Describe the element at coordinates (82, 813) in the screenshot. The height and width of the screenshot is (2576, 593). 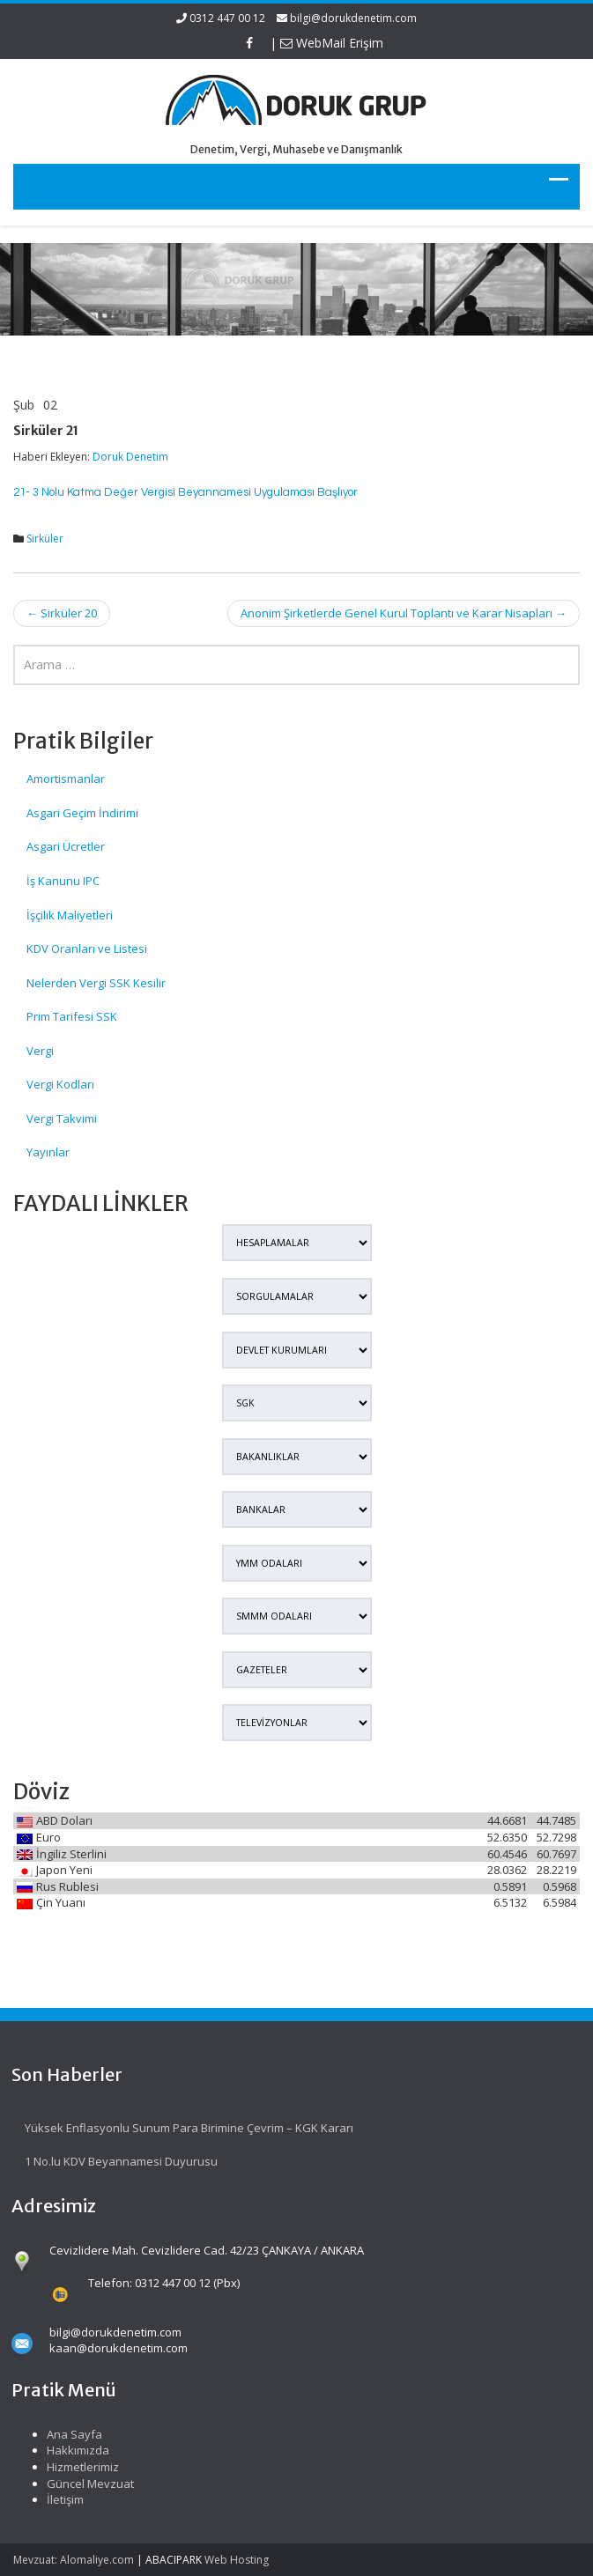
I see `Asgari Geçim İndirimi` at that location.